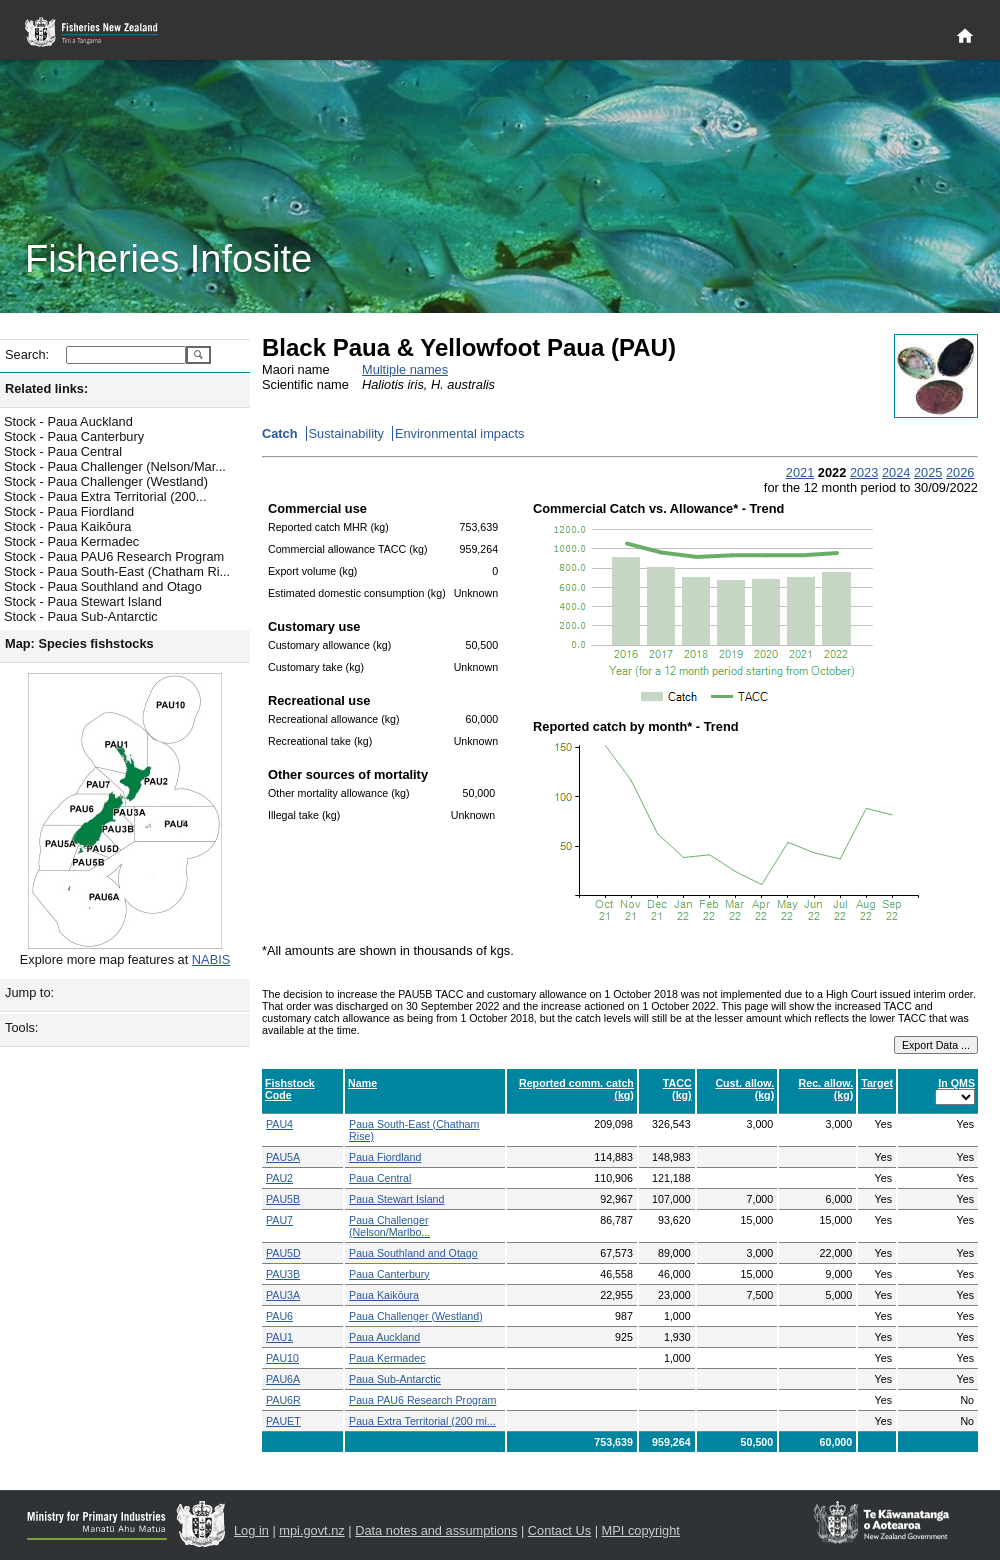  What do you see at coordinates (105, 496) in the screenshot?
I see `Stock - Paua Extra Territorial (200...` at bounding box center [105, 496].